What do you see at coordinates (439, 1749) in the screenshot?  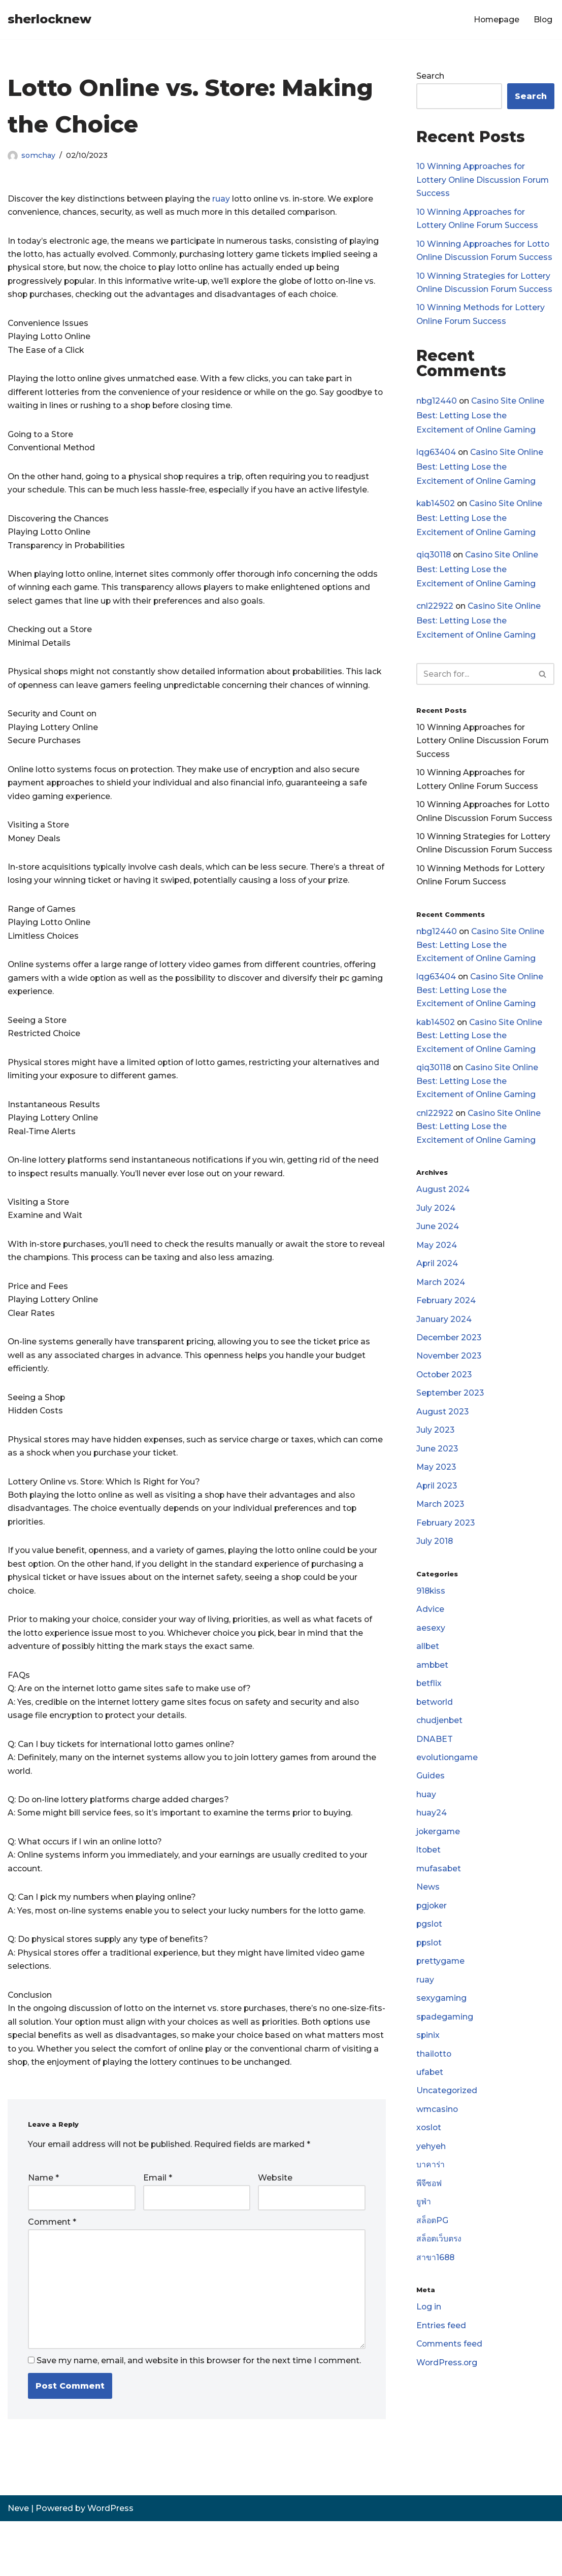 I see `chudjenbet` at bounding box center [439, 1749].